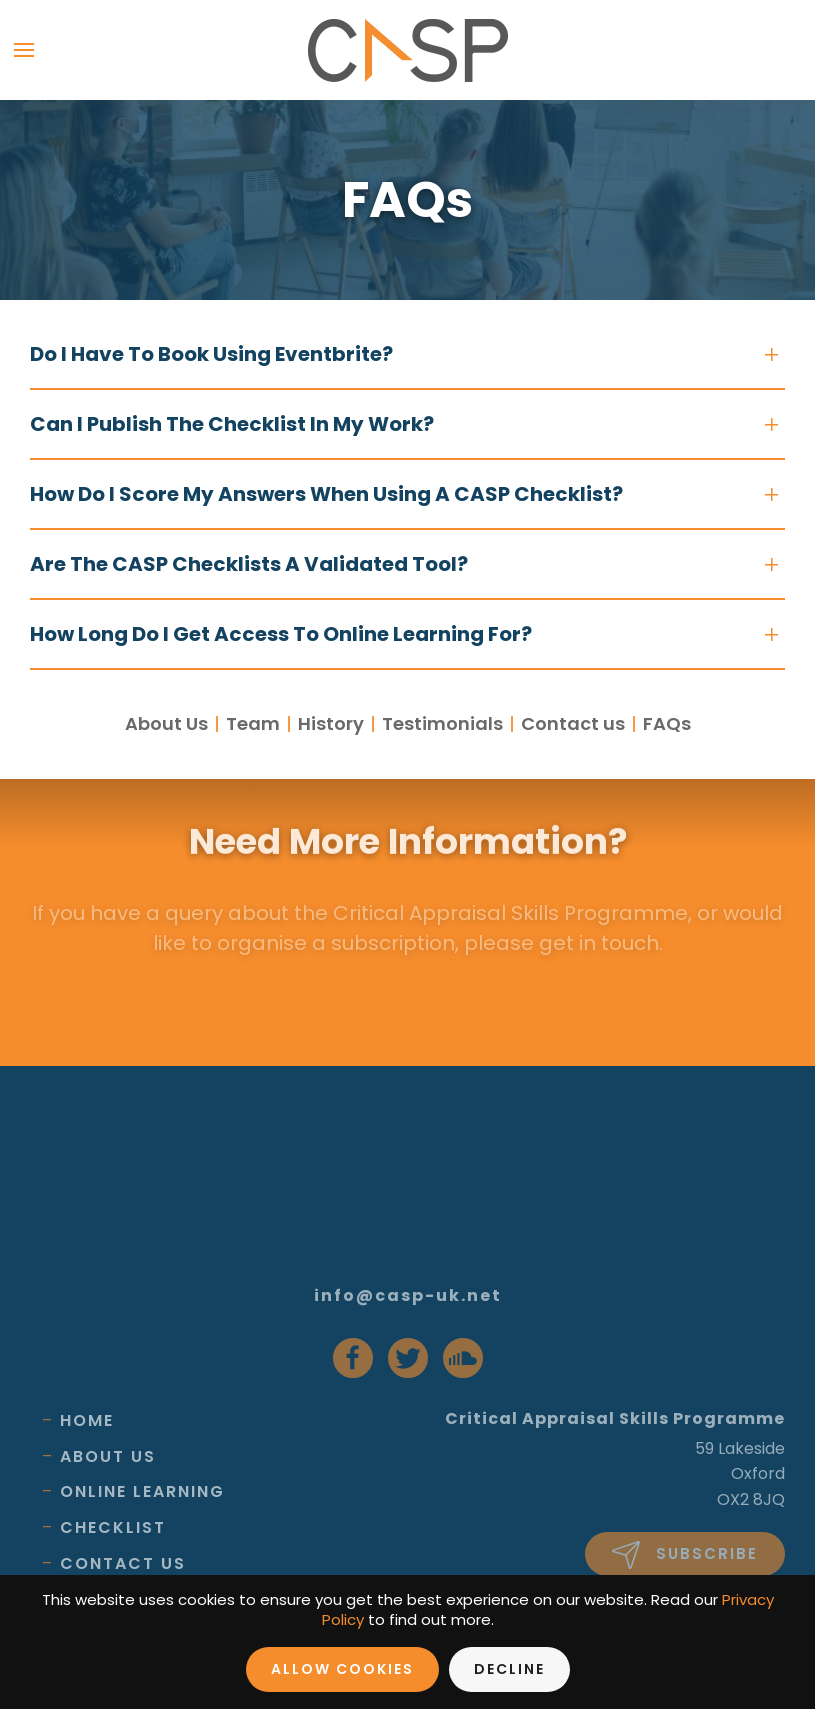 The width and height of the screenshot is (815, 1709). Describe the element at coordinates (331, 723) in the screenshot. I see `History` at that location.